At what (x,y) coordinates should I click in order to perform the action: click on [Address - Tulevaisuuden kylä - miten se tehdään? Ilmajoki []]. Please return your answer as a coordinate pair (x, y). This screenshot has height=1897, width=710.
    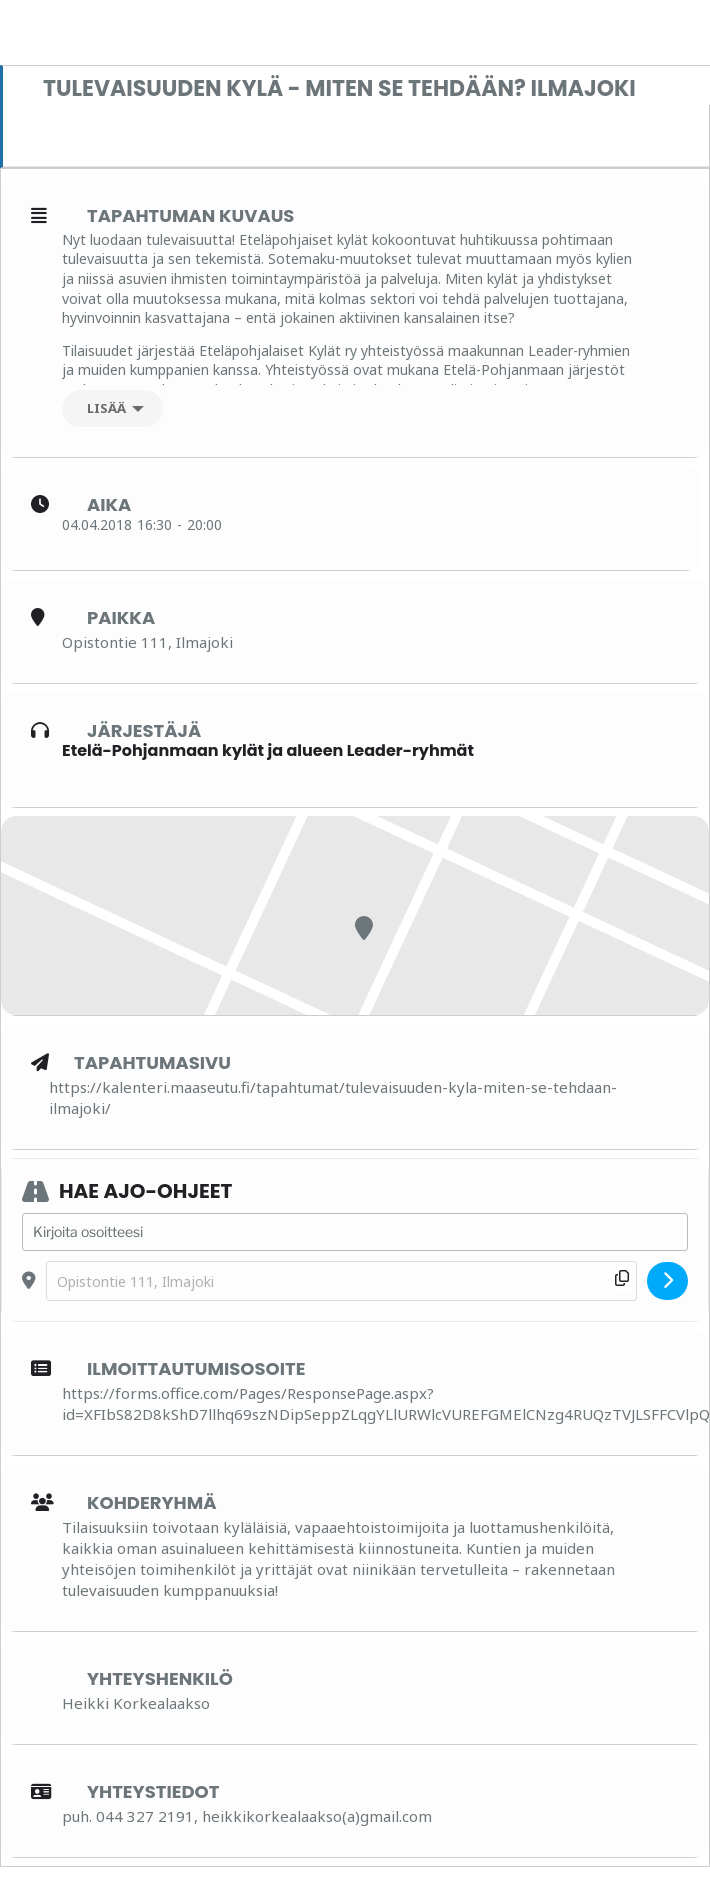
    Looking at the image, I should click on (355, 1232).